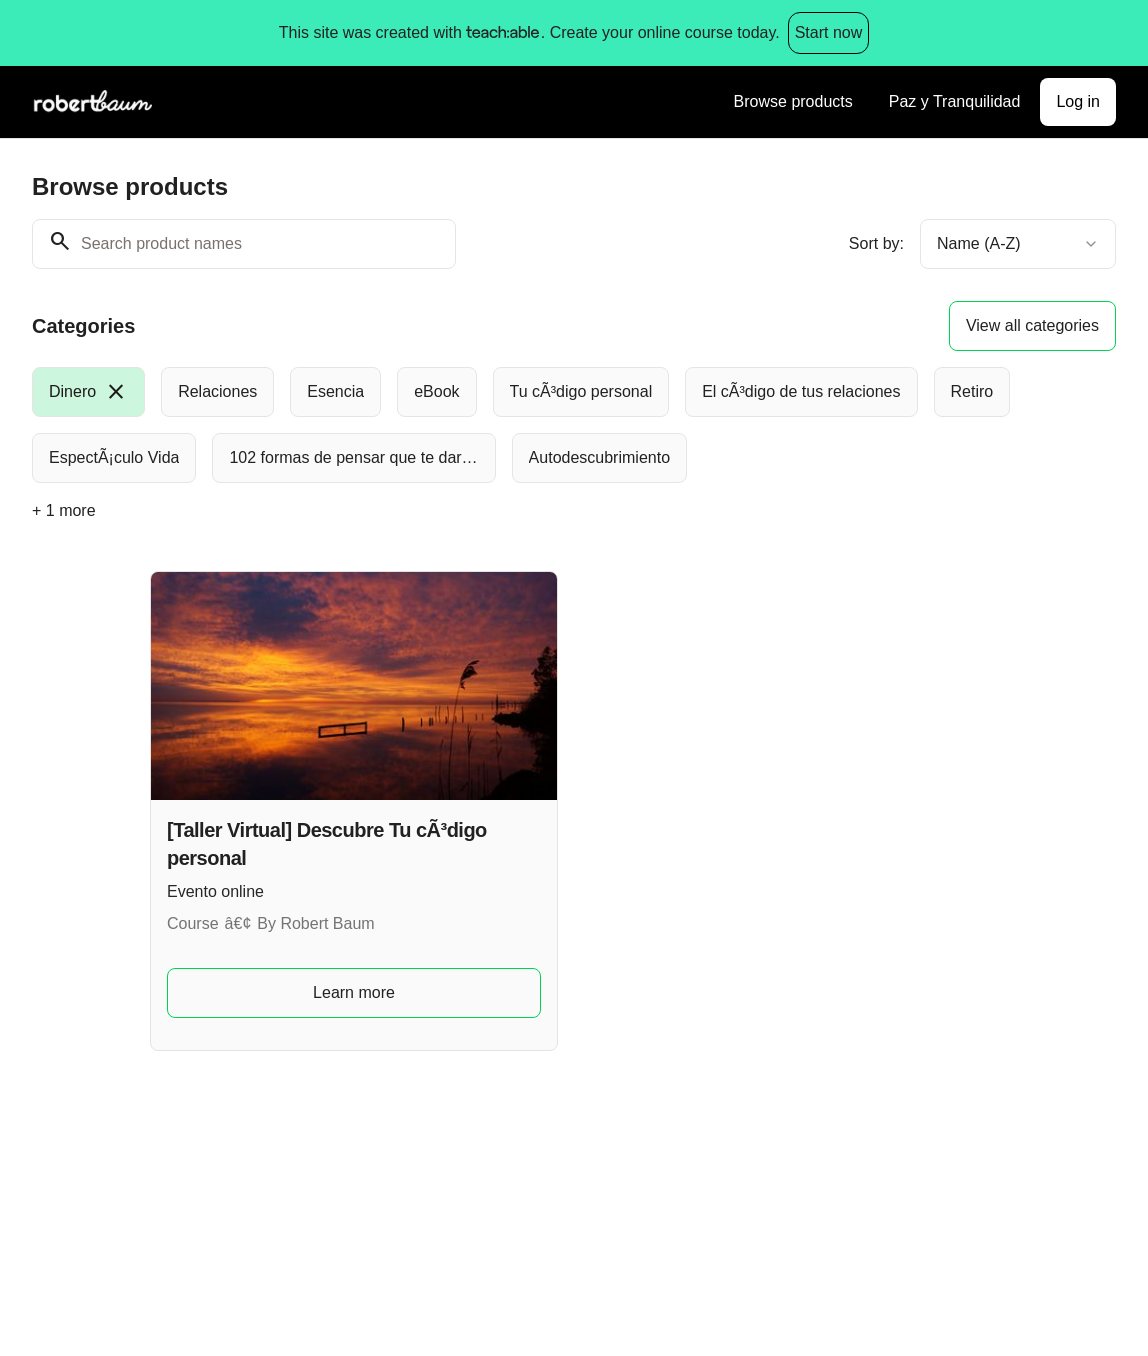  Describe the element at coordinates (64, 510) in the screenshot. I see `+ 1 more` at that location.